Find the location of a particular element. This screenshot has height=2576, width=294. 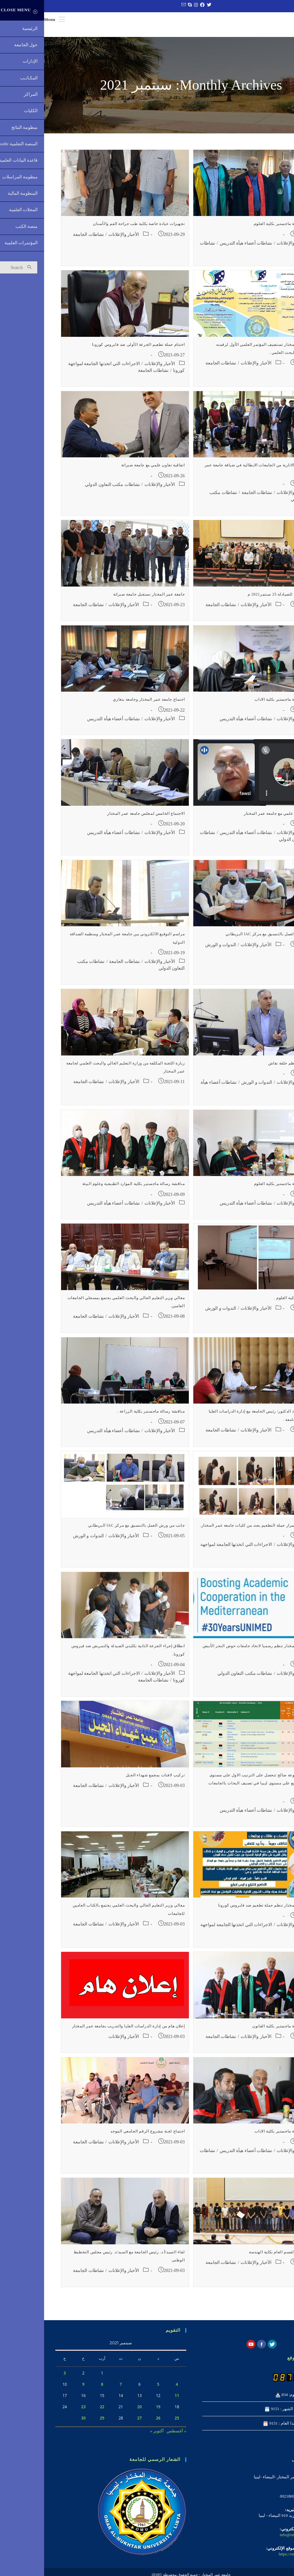

اتفاقية تعاون علمي مع جامعة عمر المختار is located at coordinates (236, 818).